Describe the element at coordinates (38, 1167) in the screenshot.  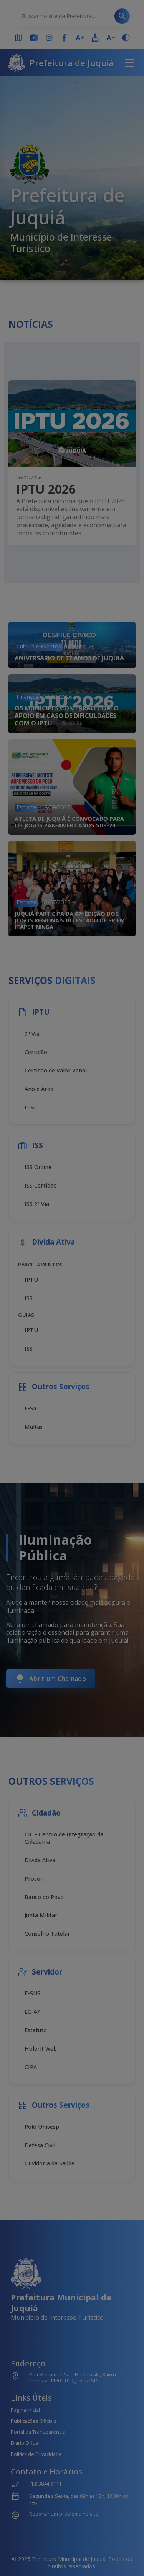
I see `ISS Online` at that location.